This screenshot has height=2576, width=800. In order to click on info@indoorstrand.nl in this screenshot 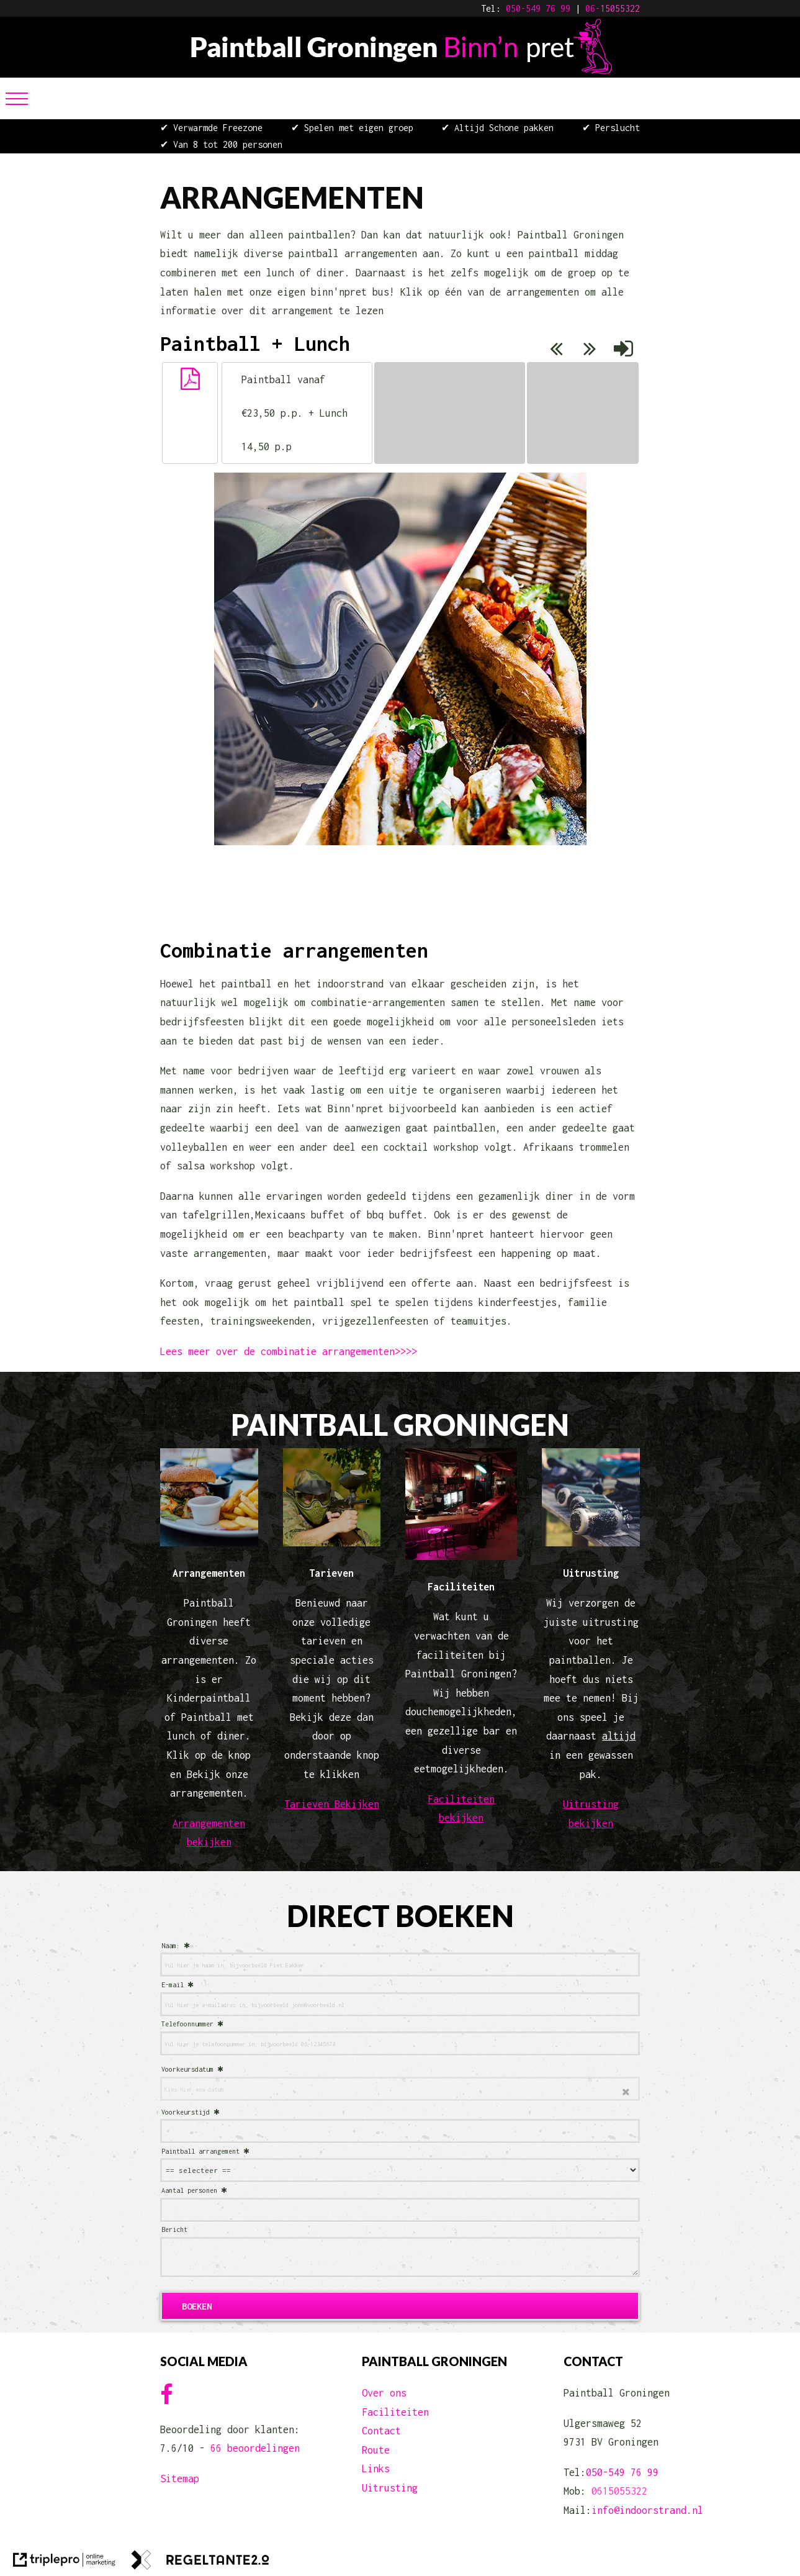, I will do `click(647, 2510)`.